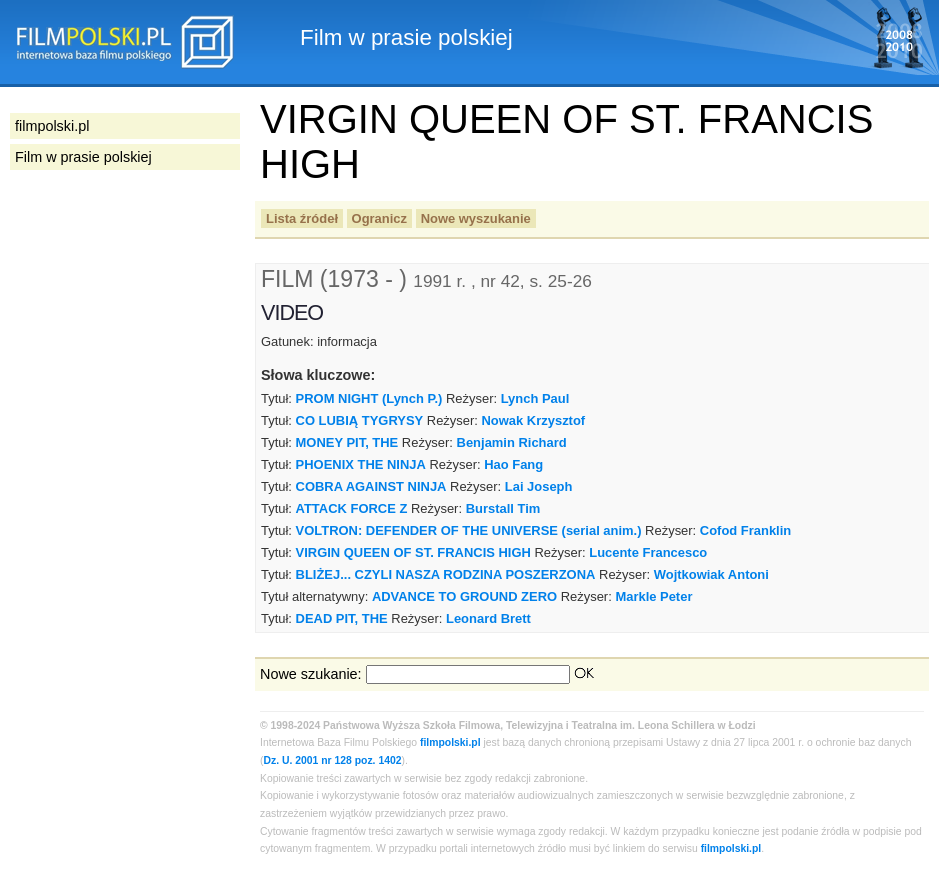  I want to click on Lista źródeł, so click(302, 218).